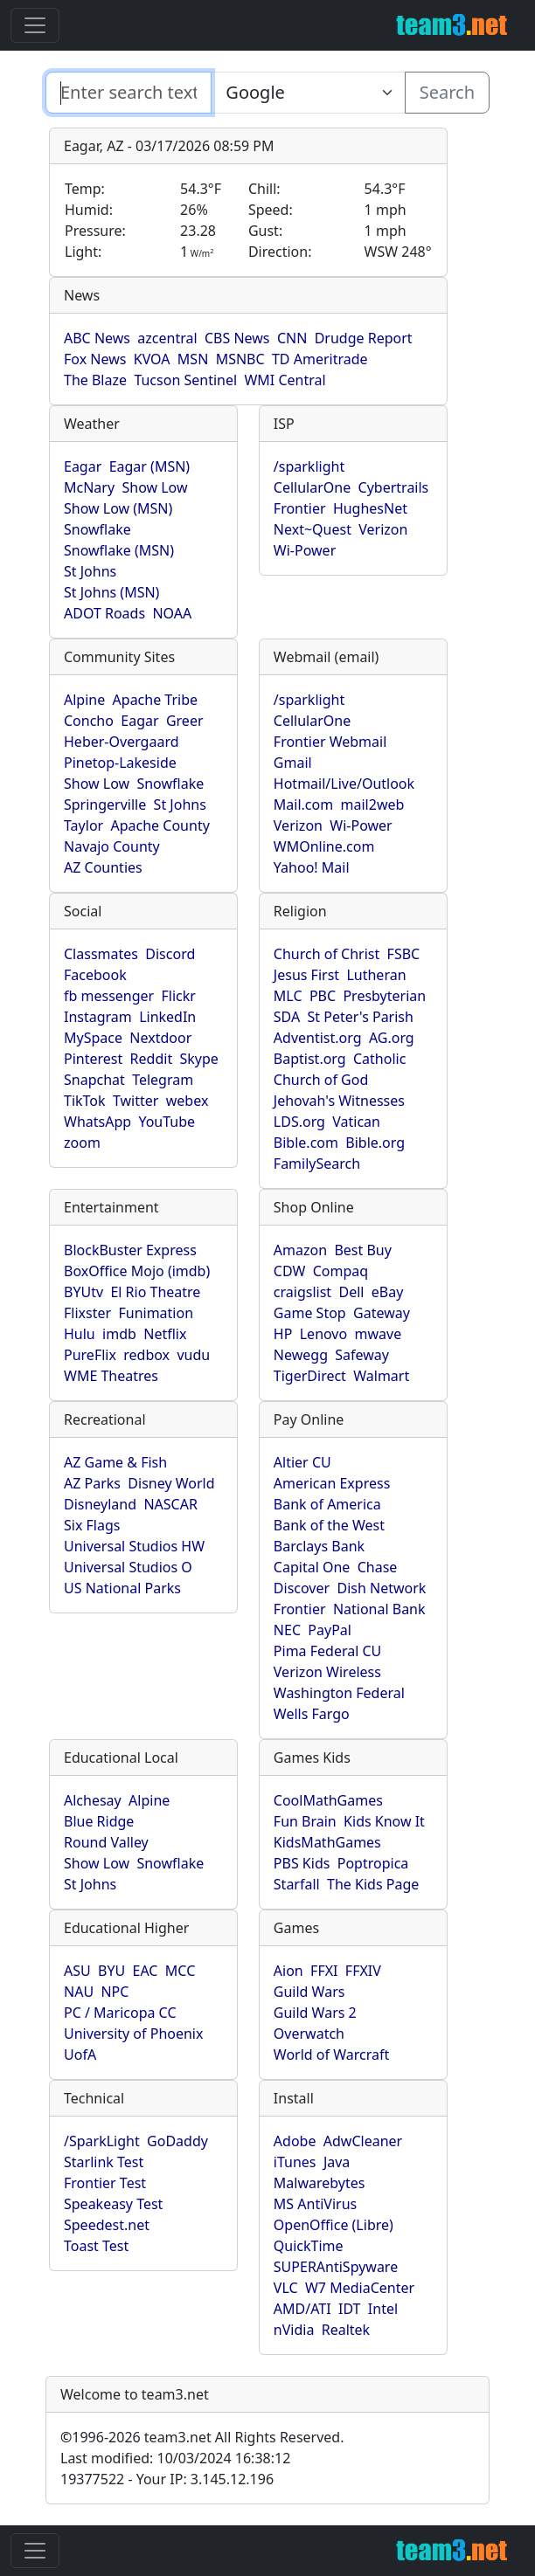 This screenshot has height=2576, width=535. I want to click on The Kids Page, so click(373, 1884).